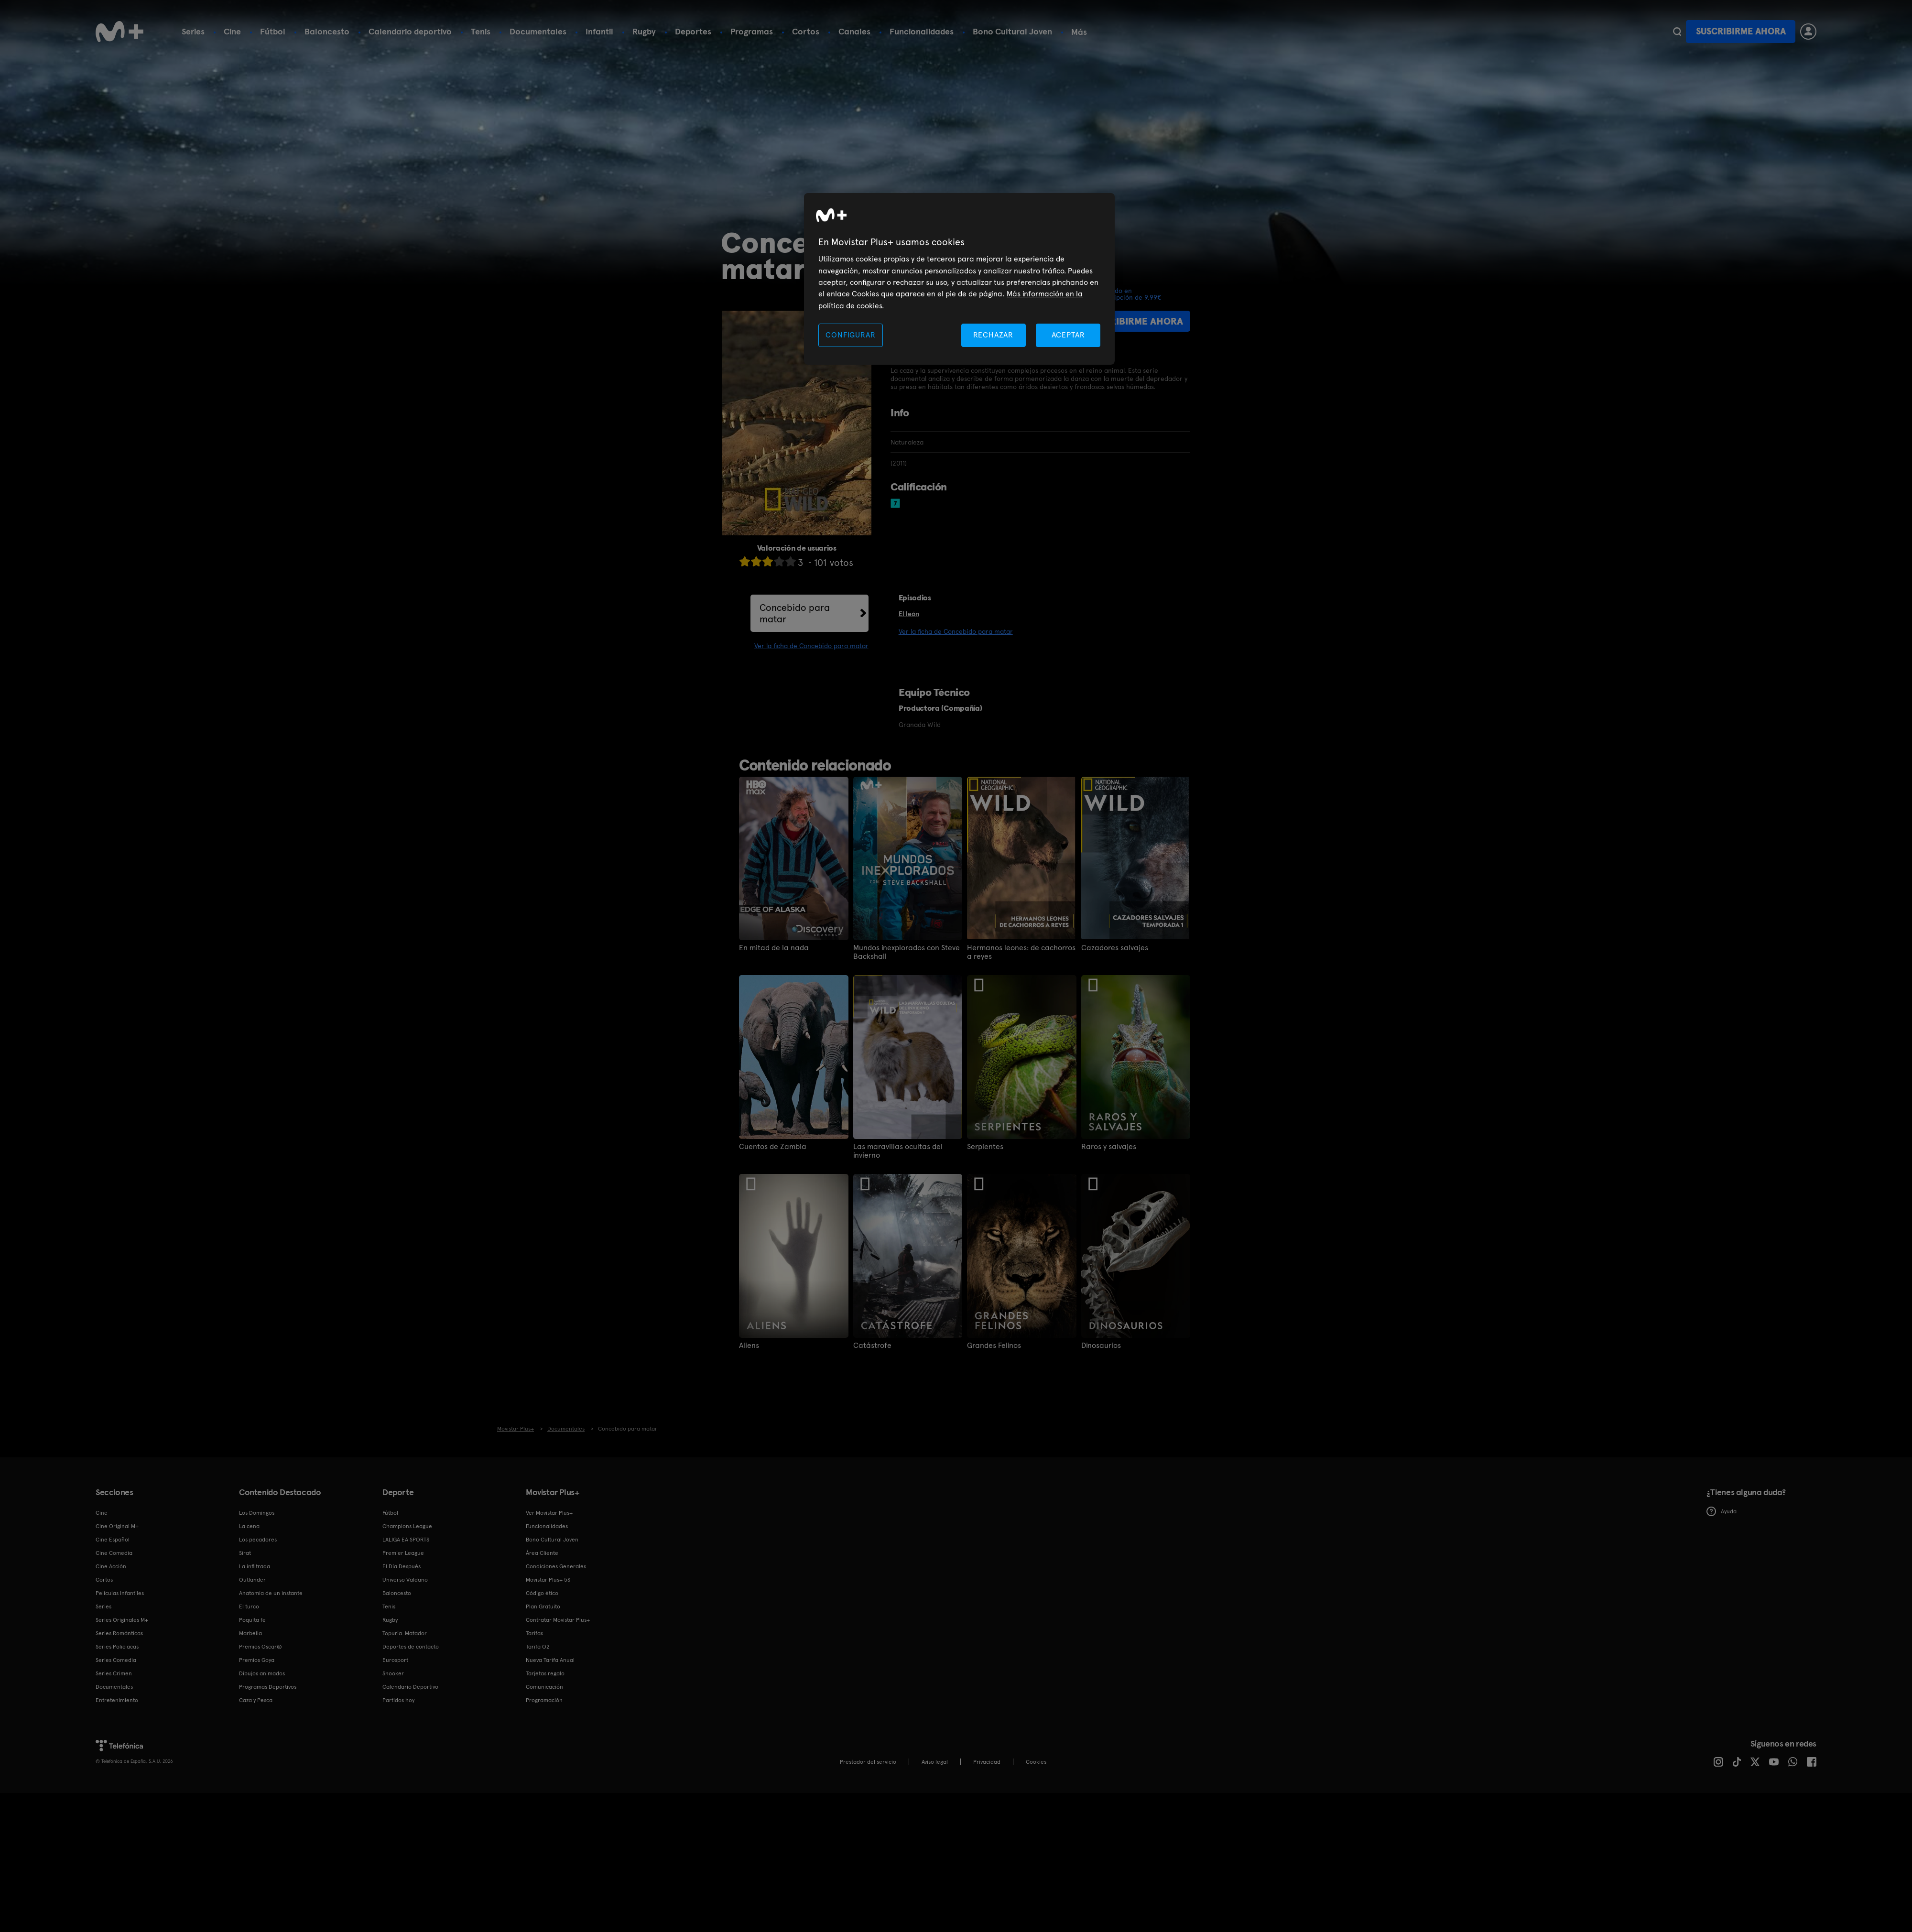 This screenshot has height=1932, width=1912. What do you see at coordinates (410, 31) in the screenshot?
I see `Calendario deportivo` at bounding box center [410, 31].